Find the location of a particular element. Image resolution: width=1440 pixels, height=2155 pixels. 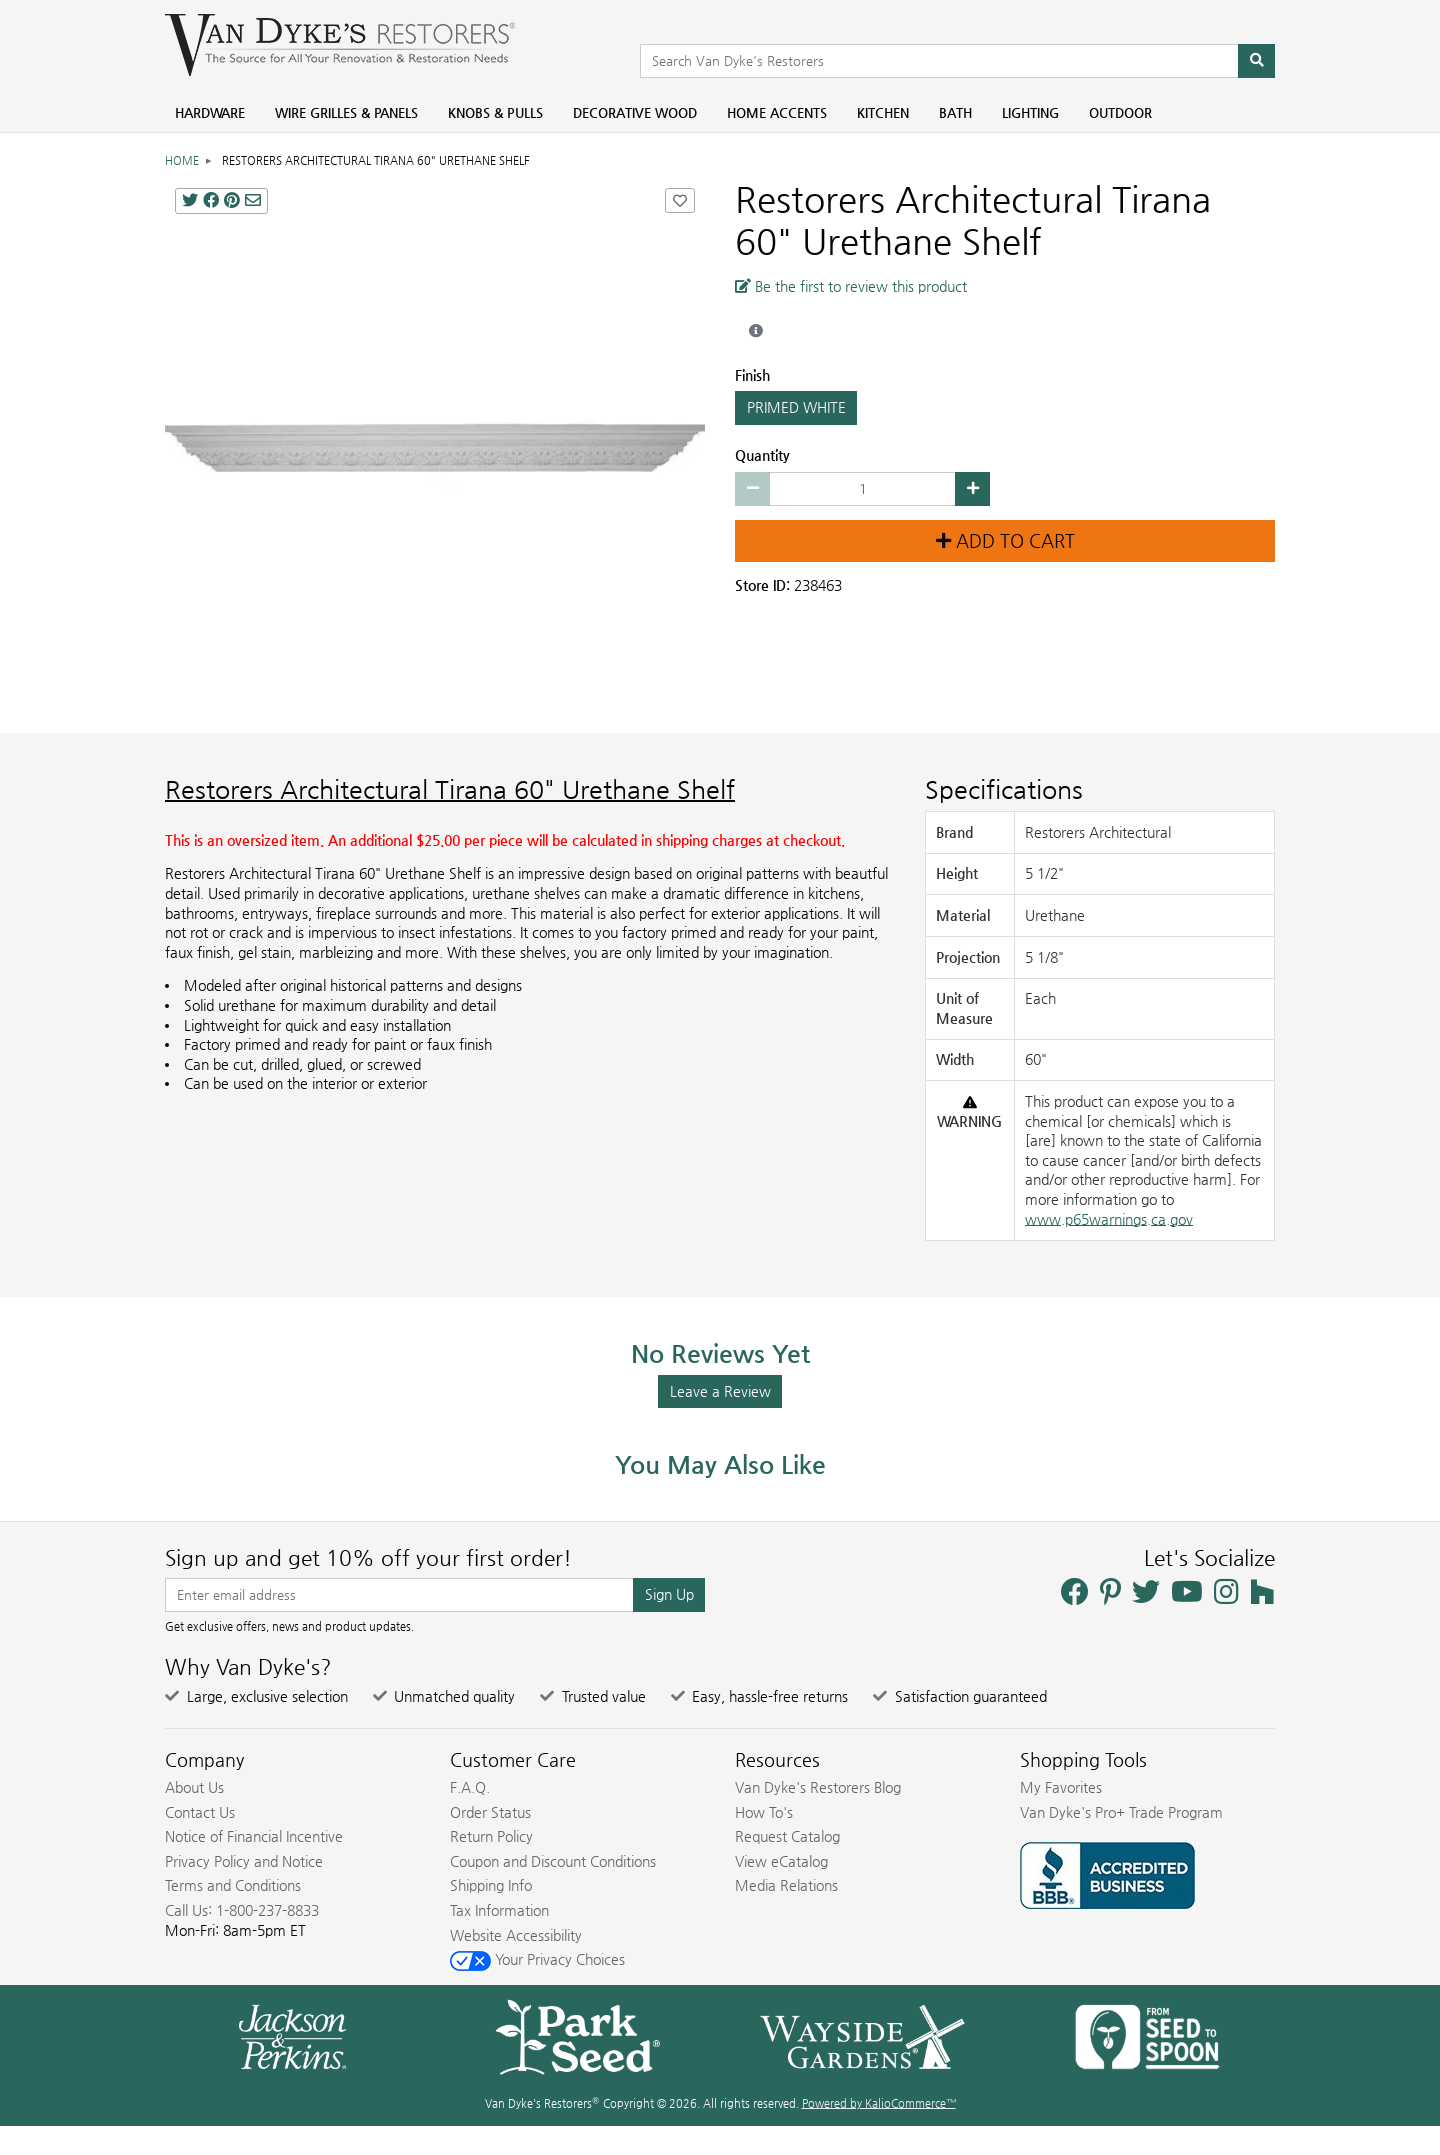

PRIMED WHITE is located at coordinates (796, 408).